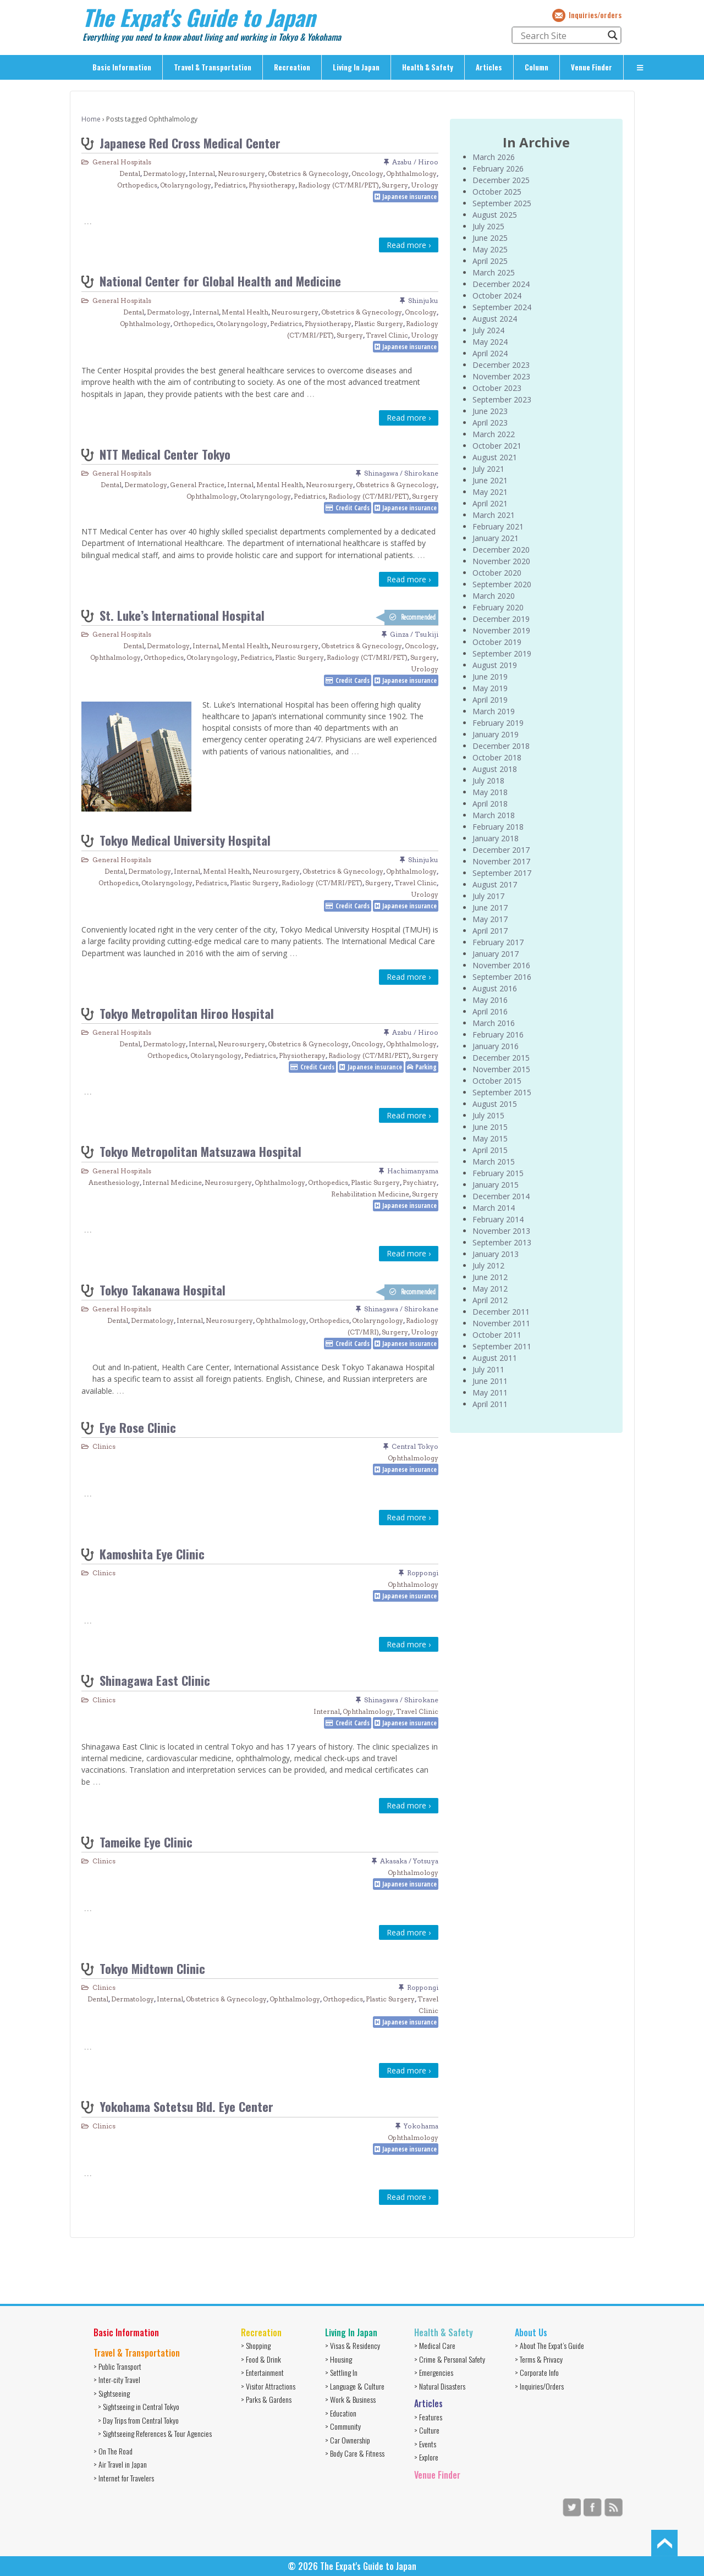 The image size is (704, 2576). What do you see at coordinates (412, 1171) in the screenshot?
I see `Hachimanyama` at bounding box center [412, 1171].